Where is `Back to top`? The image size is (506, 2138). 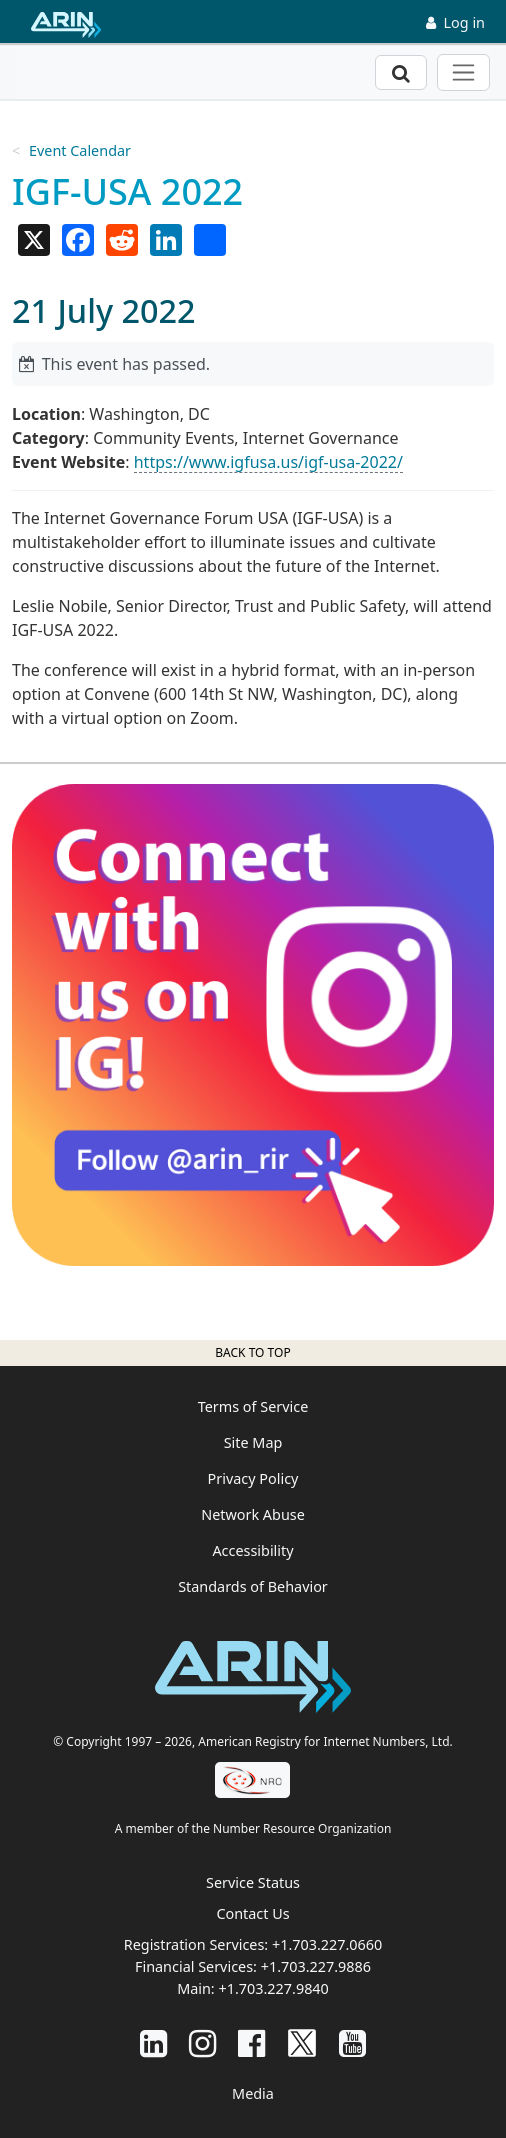
Back to top is located at coordinates (252, 1352).